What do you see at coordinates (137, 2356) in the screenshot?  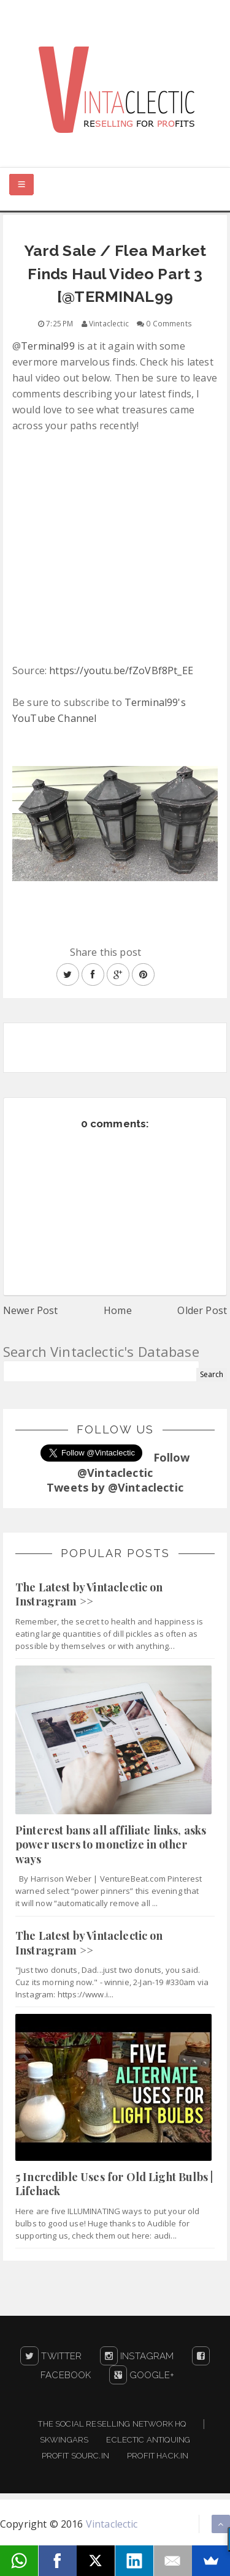 I see `Instagram` at bounding box center [137, 2356].